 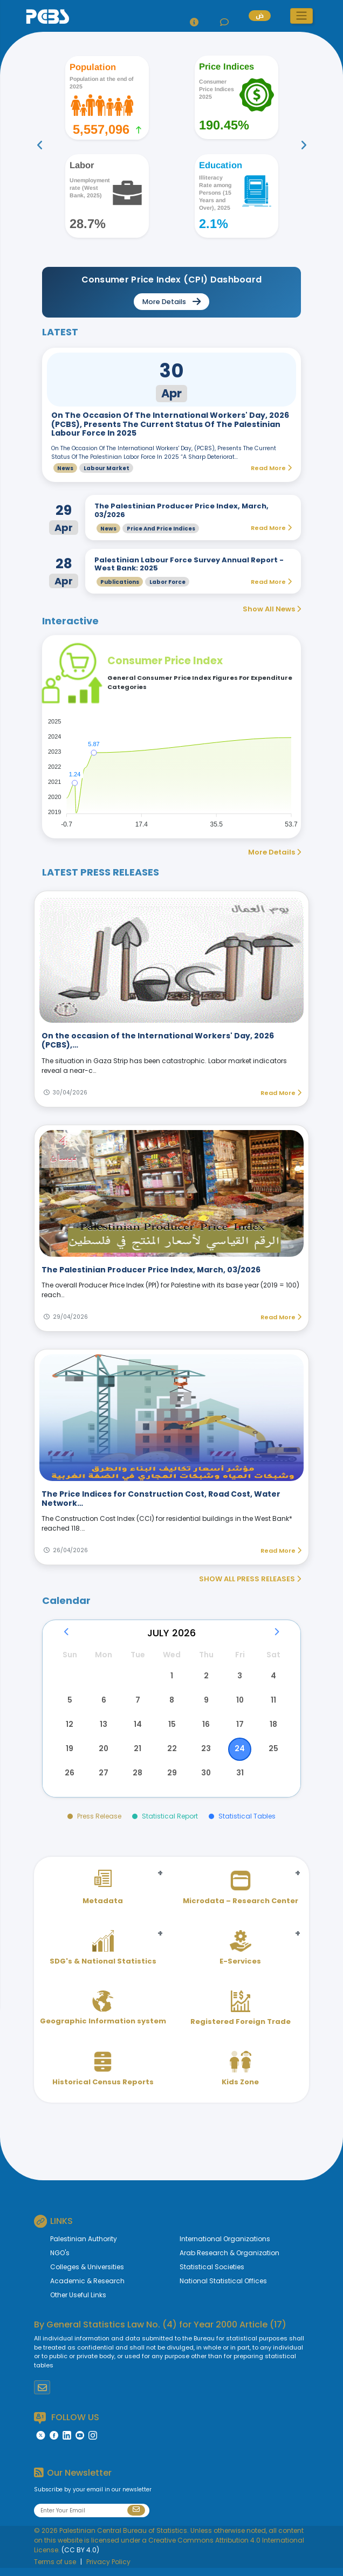 I want to click on 3 [button], so click(x=239, y=1677).